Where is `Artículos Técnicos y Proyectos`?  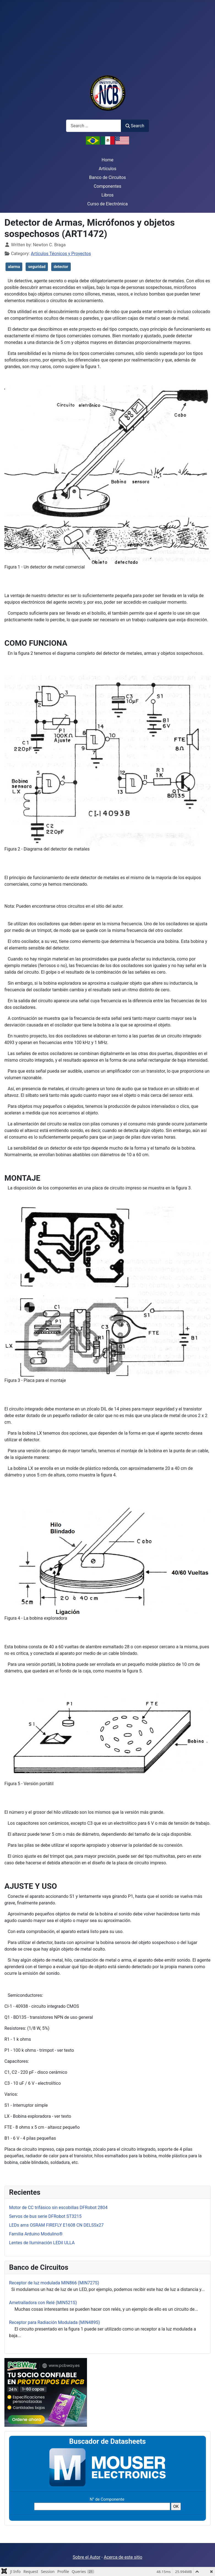
Artículos Técnicos y Proyectos is located at coordinates (61, 253).